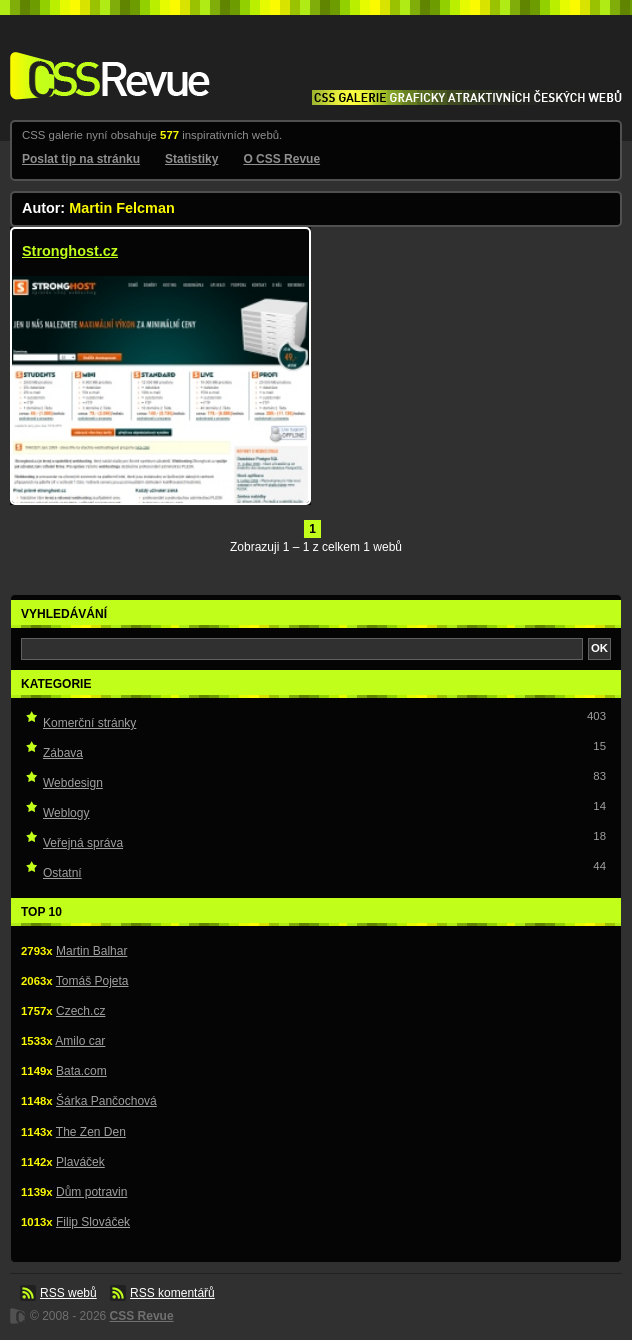 The height and width of the screenshot is (1340, 632). I want to click on Dům potravin, so click(91, 1192).